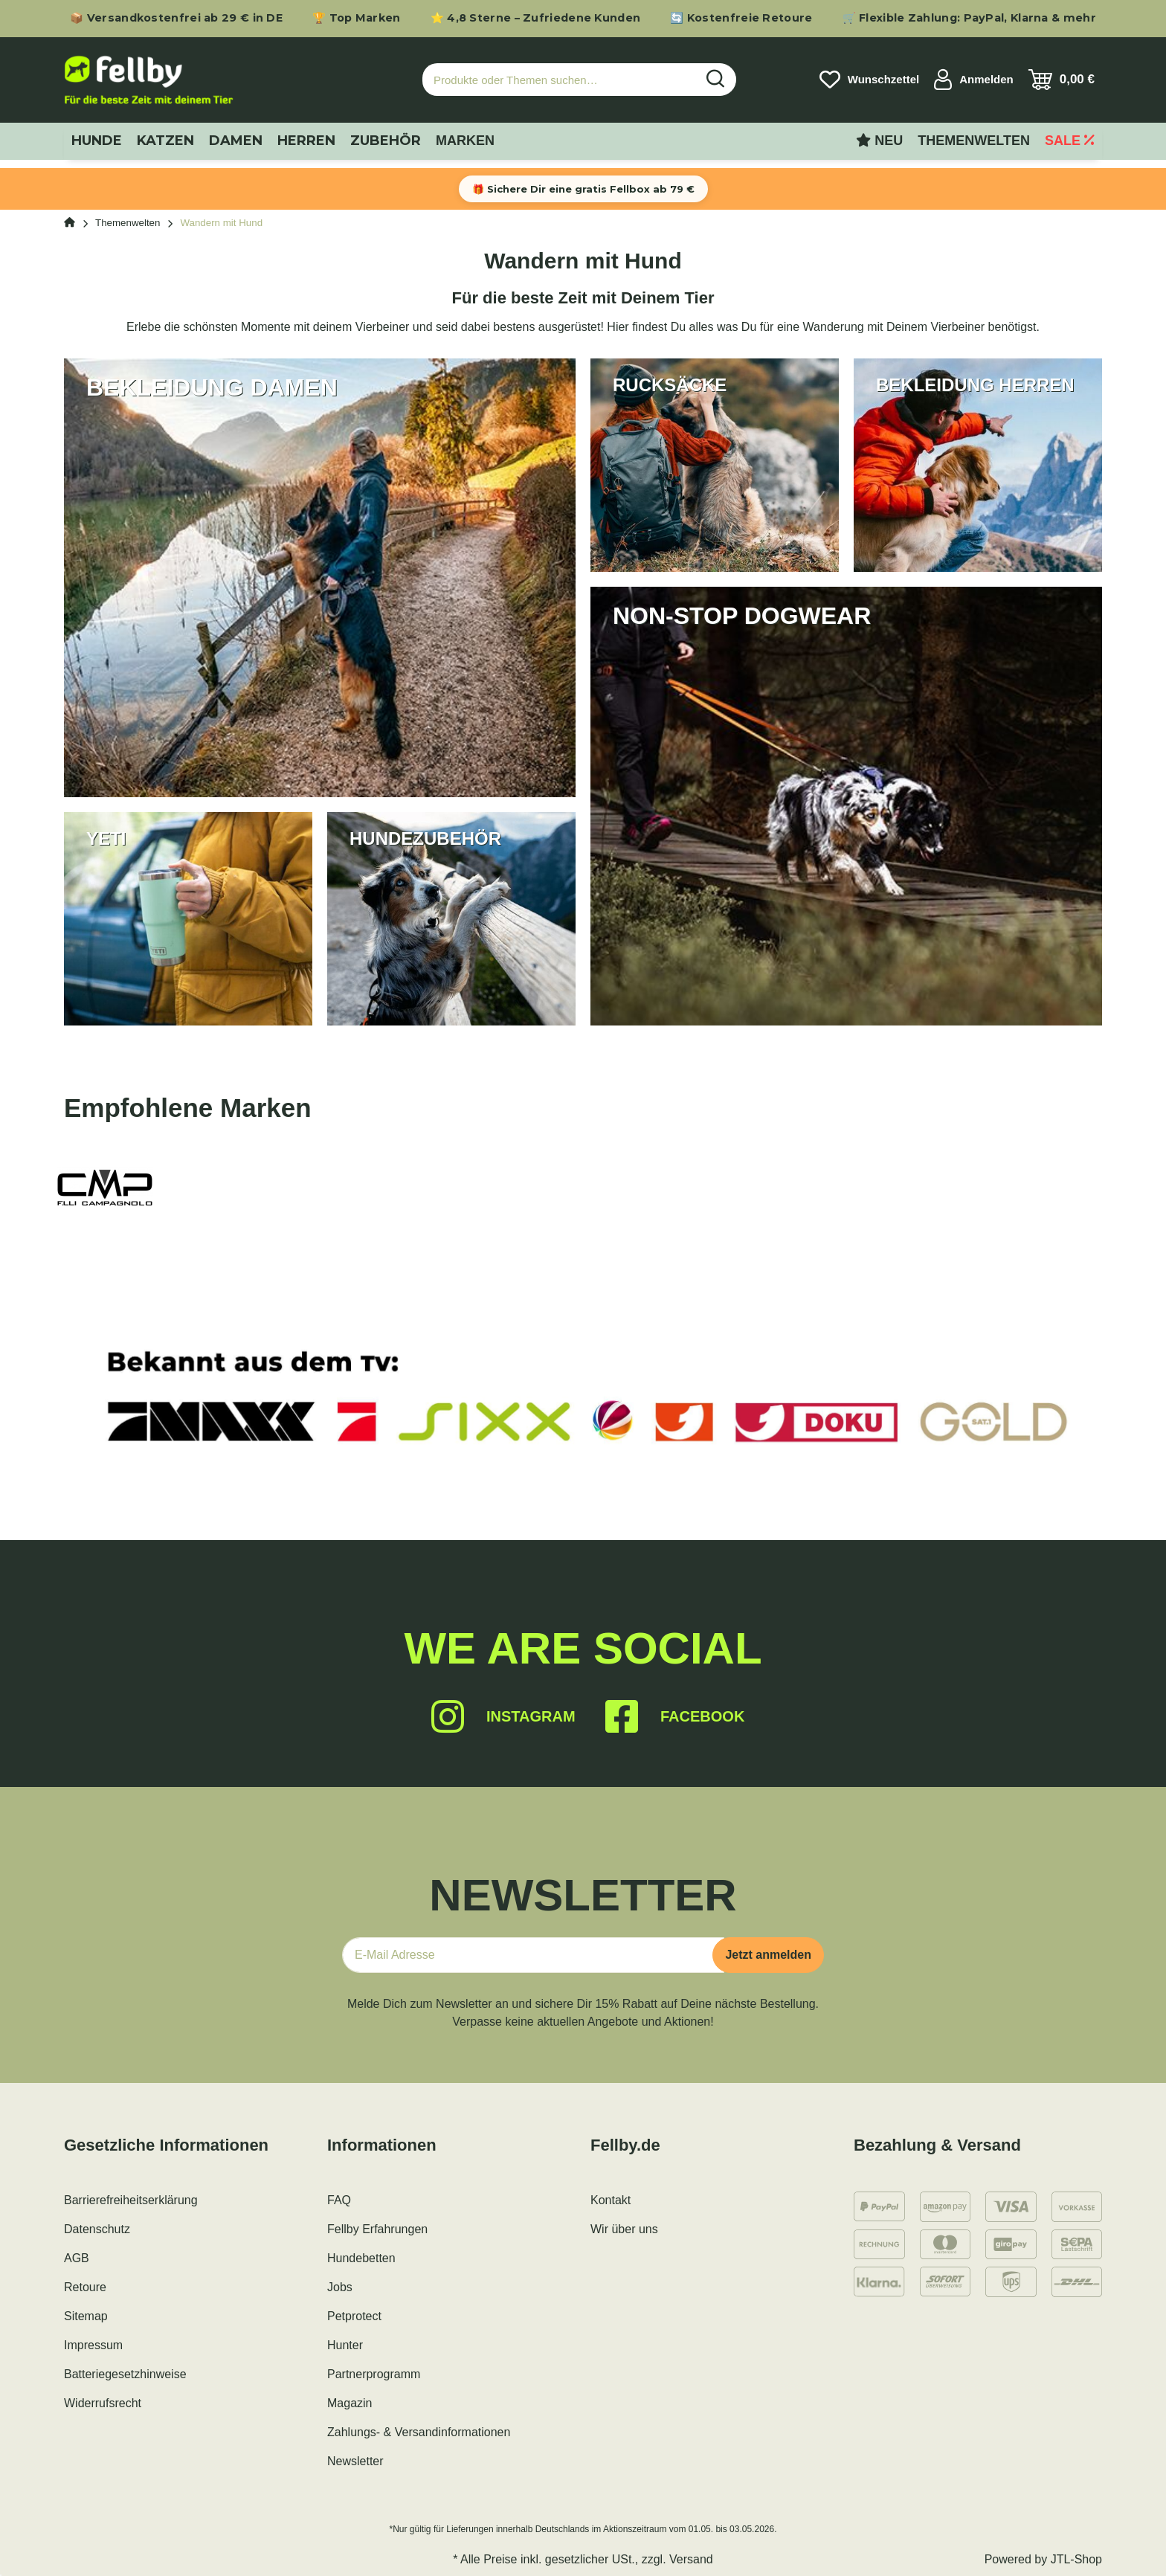 The height and width of the screenshot is (2576, 1166). What do you see at coordinates (559, 80) in the screenshot?
I see `[Produkte oder Themen suchen…]` at bounding box center [559, 80].